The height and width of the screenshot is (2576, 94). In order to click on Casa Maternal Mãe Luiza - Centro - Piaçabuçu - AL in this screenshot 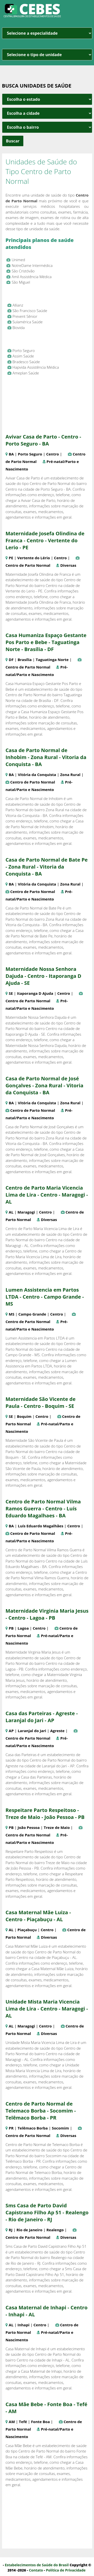, I will do `click(38, 1916)`.